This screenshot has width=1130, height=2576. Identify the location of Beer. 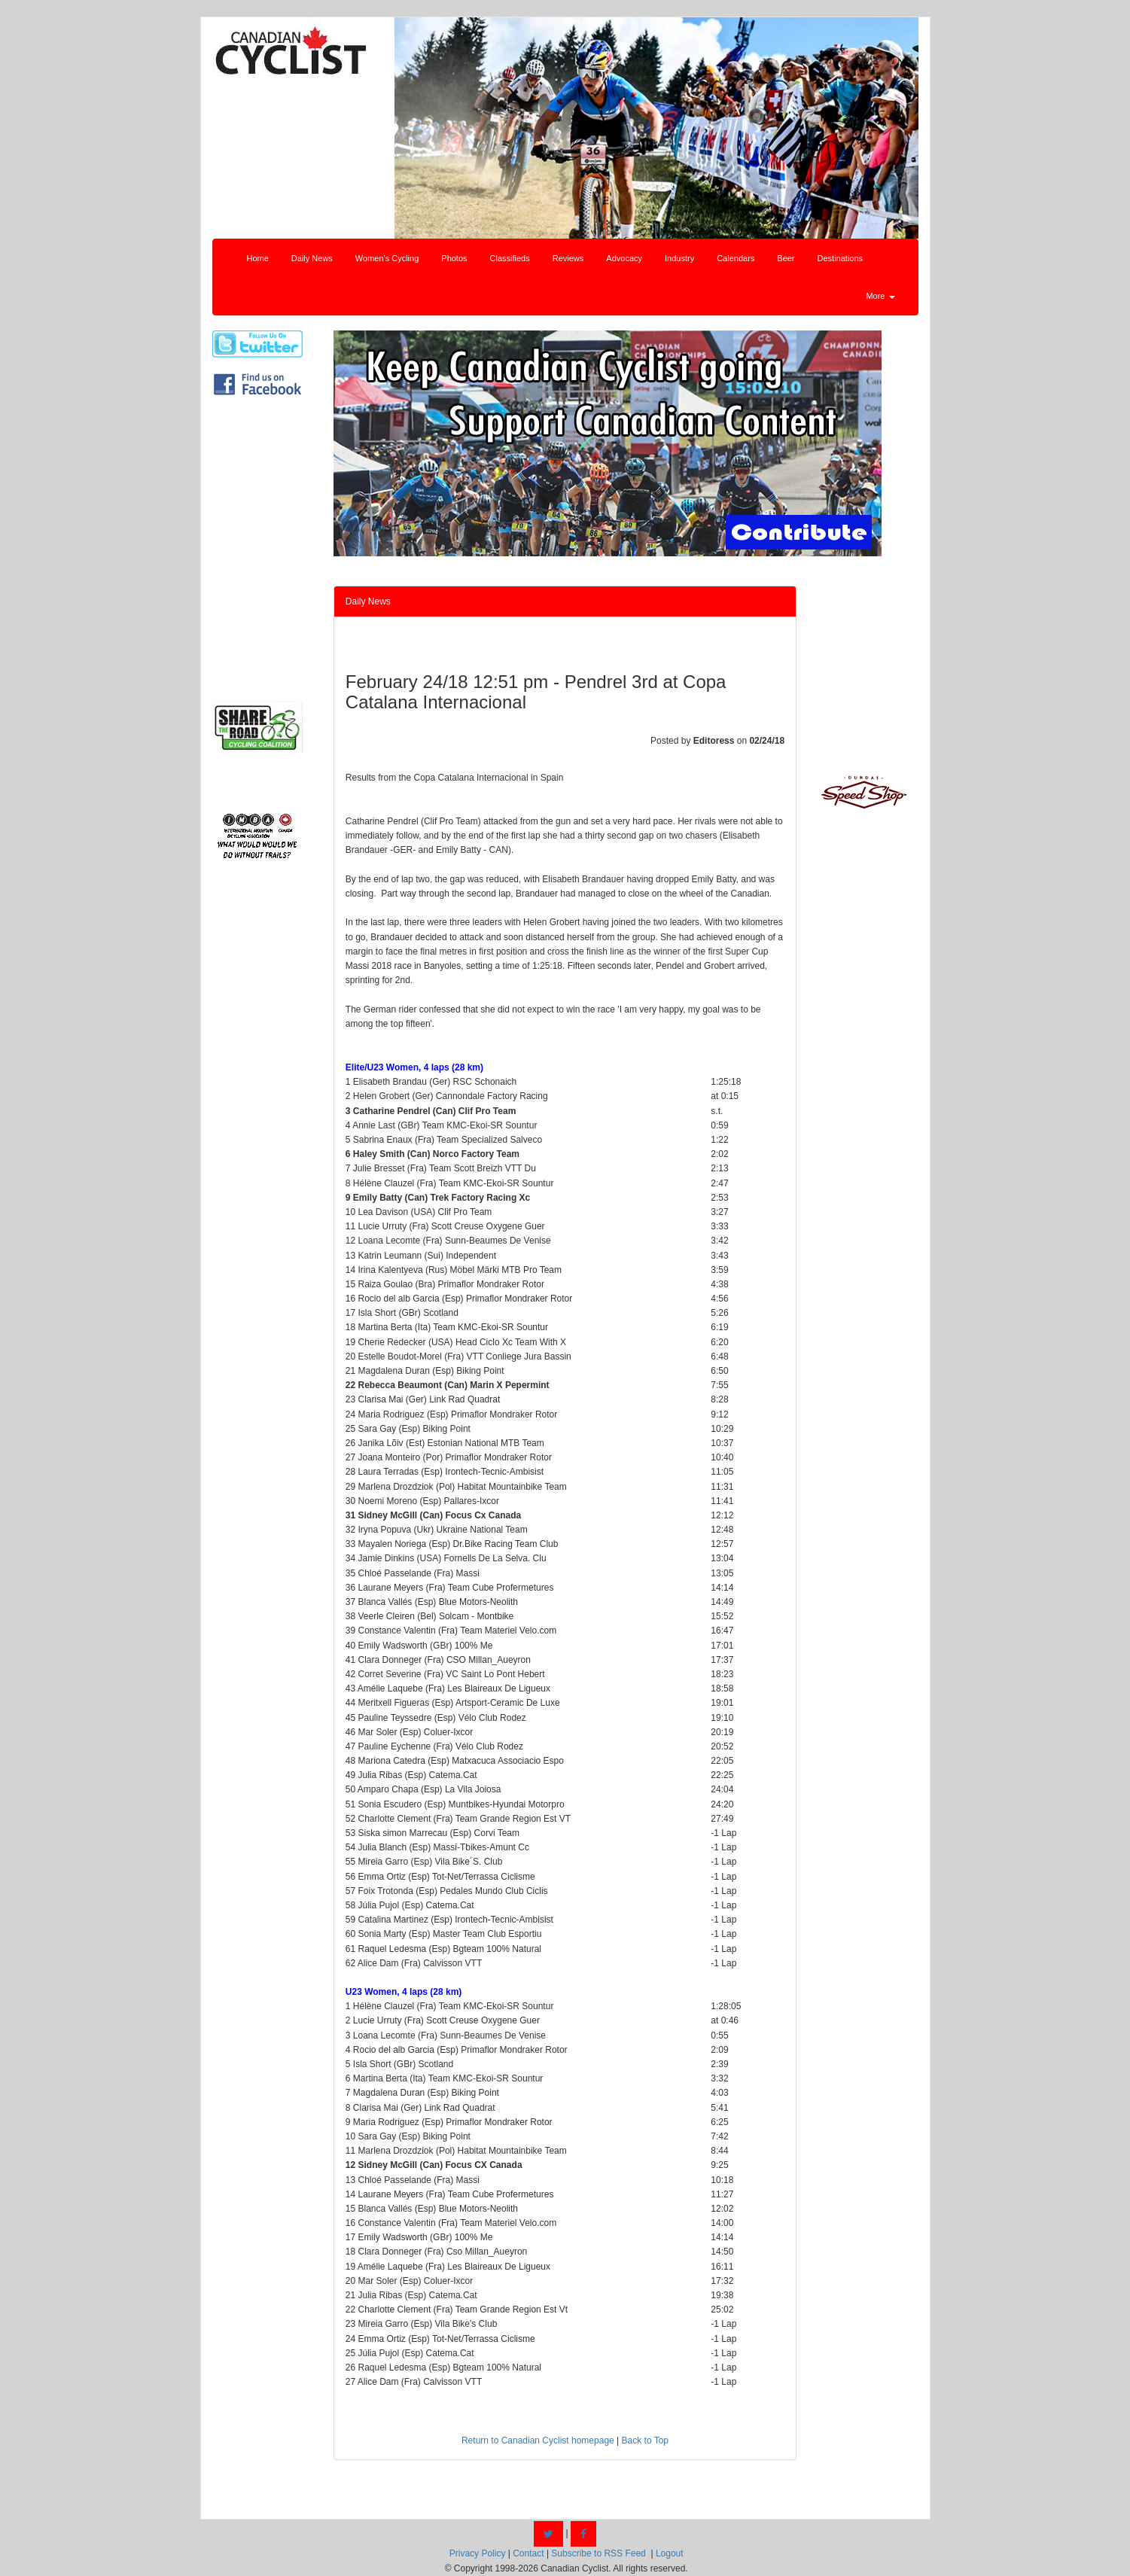
(785, 258).